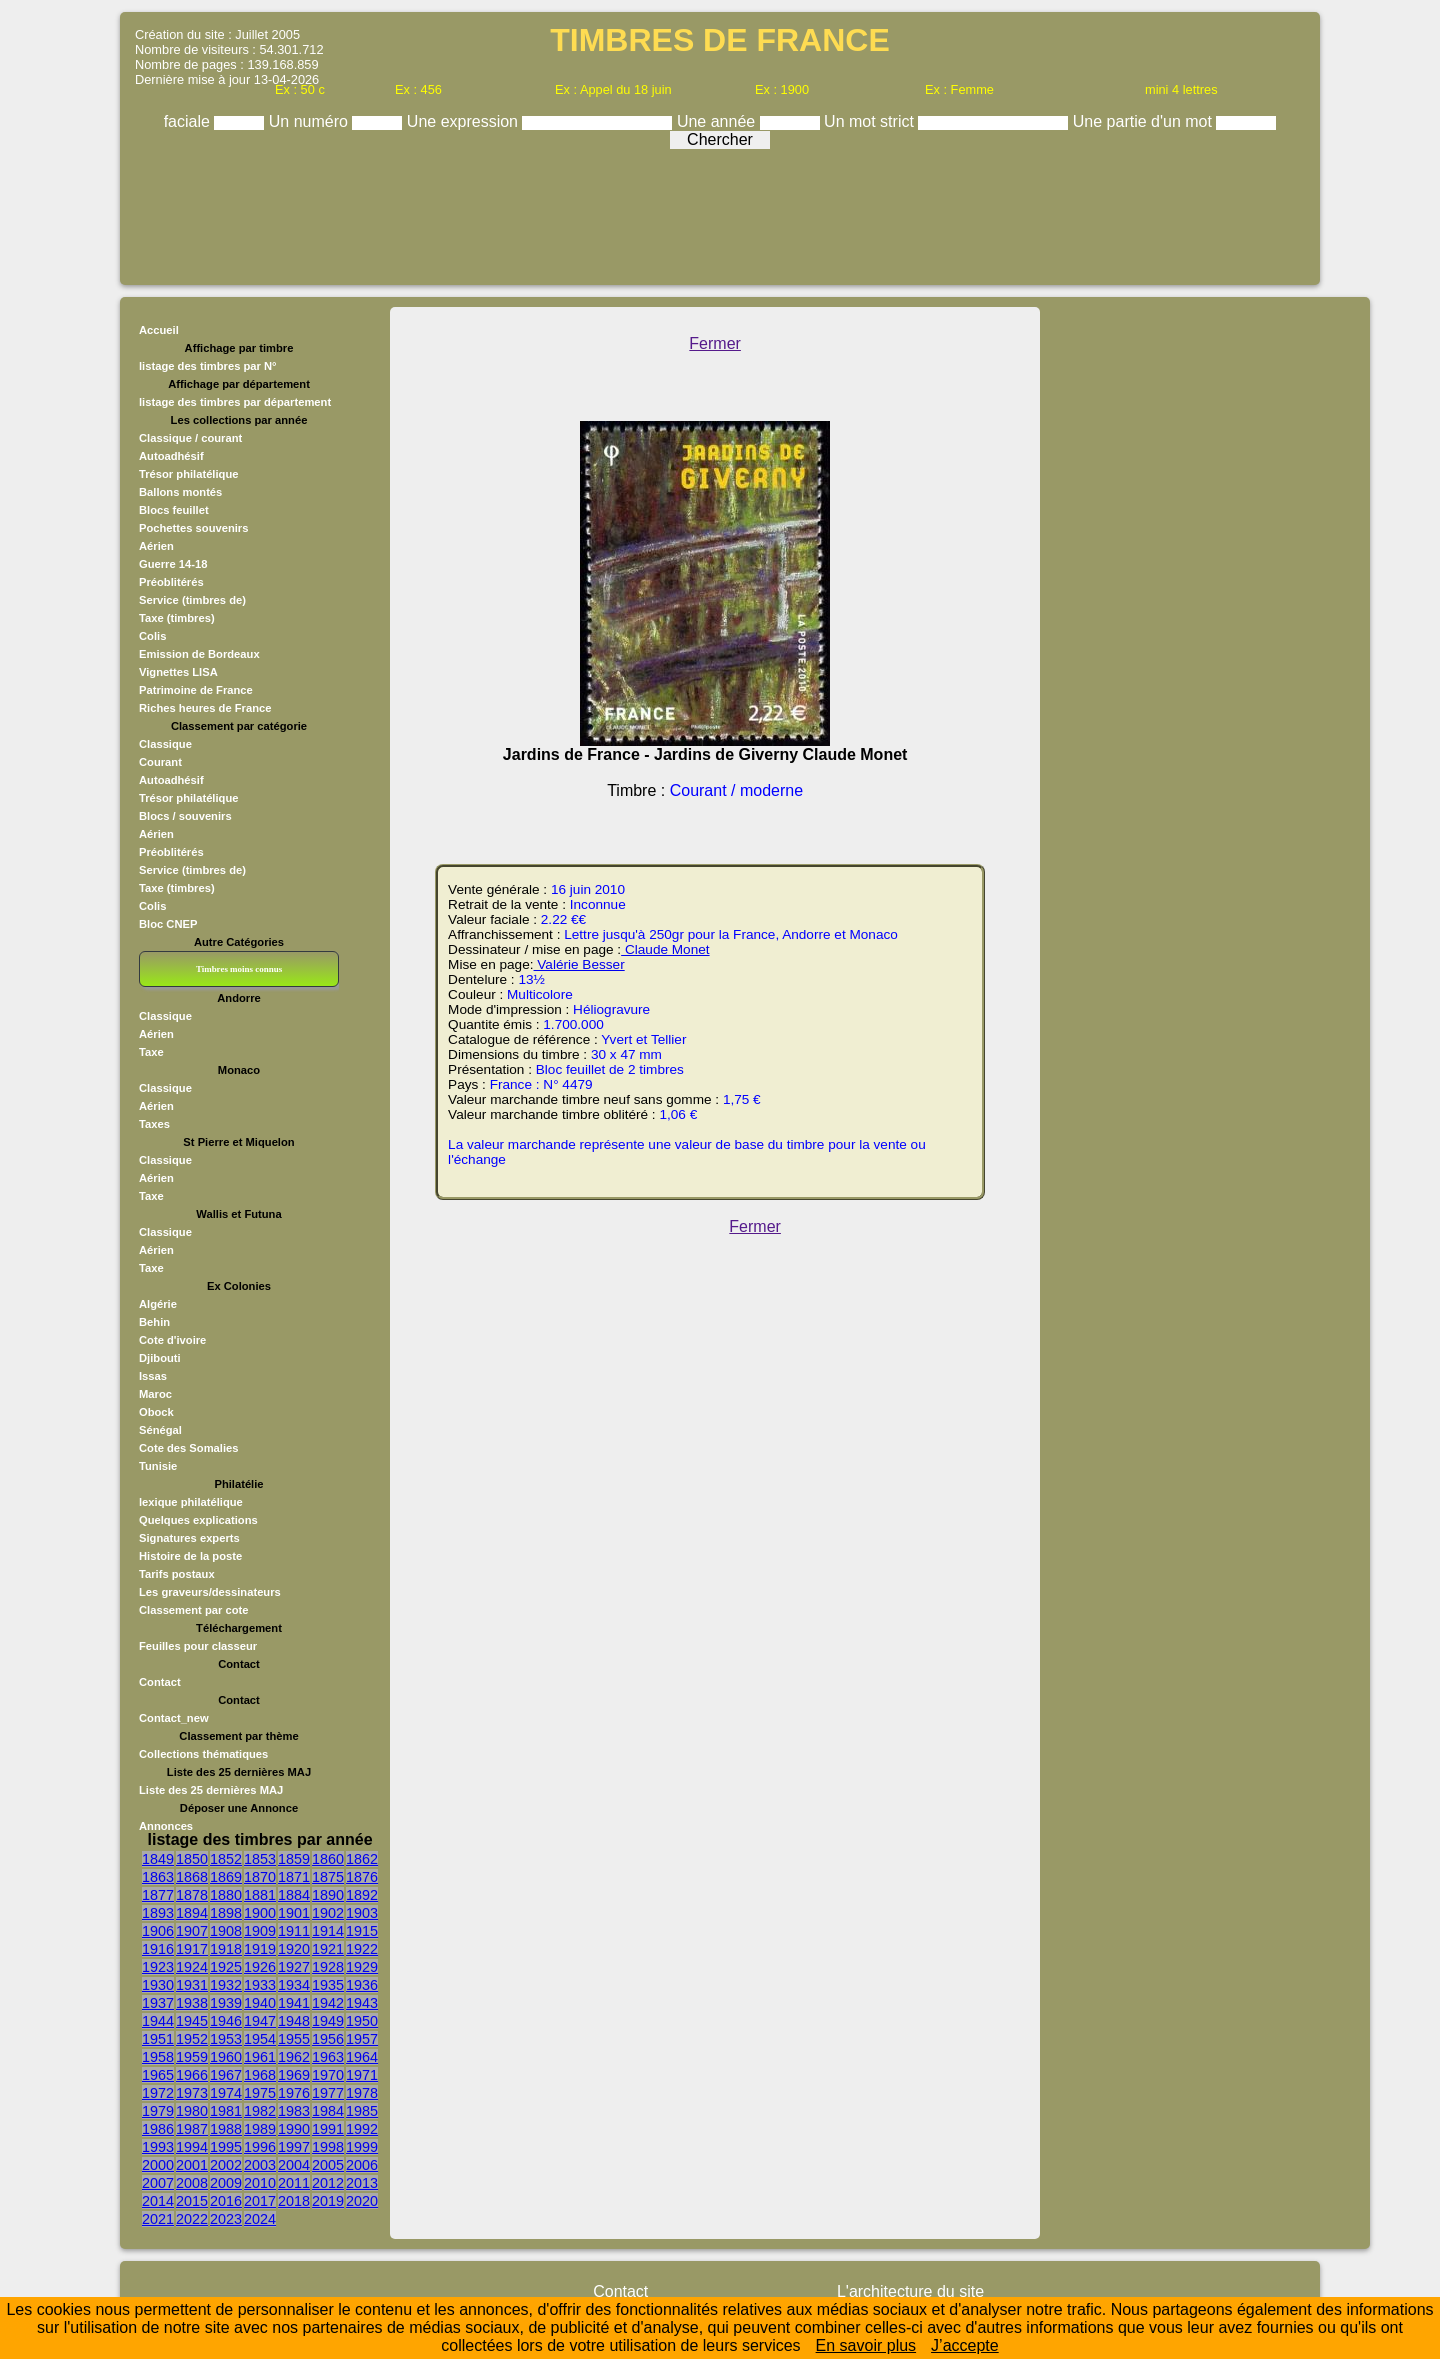 Image resolution: width=1440 pixels, height=2359 pixels. I want to click on 1973, so click(192, 2093).